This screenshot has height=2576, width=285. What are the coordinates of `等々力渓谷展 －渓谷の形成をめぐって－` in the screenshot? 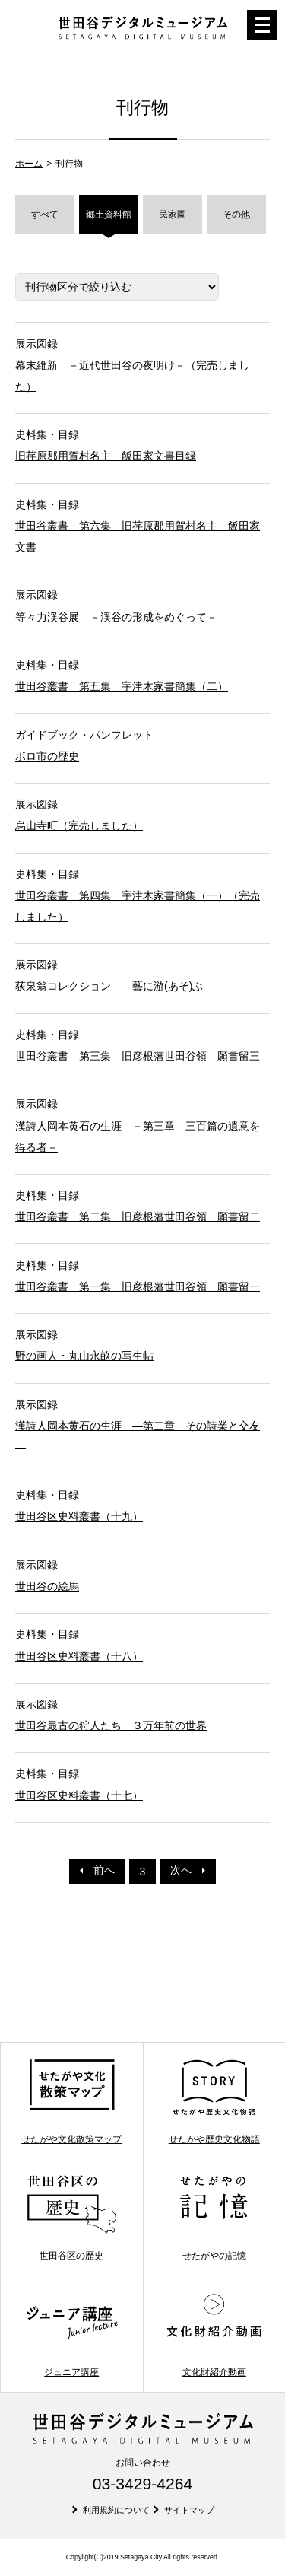 It's located at (116, 617).